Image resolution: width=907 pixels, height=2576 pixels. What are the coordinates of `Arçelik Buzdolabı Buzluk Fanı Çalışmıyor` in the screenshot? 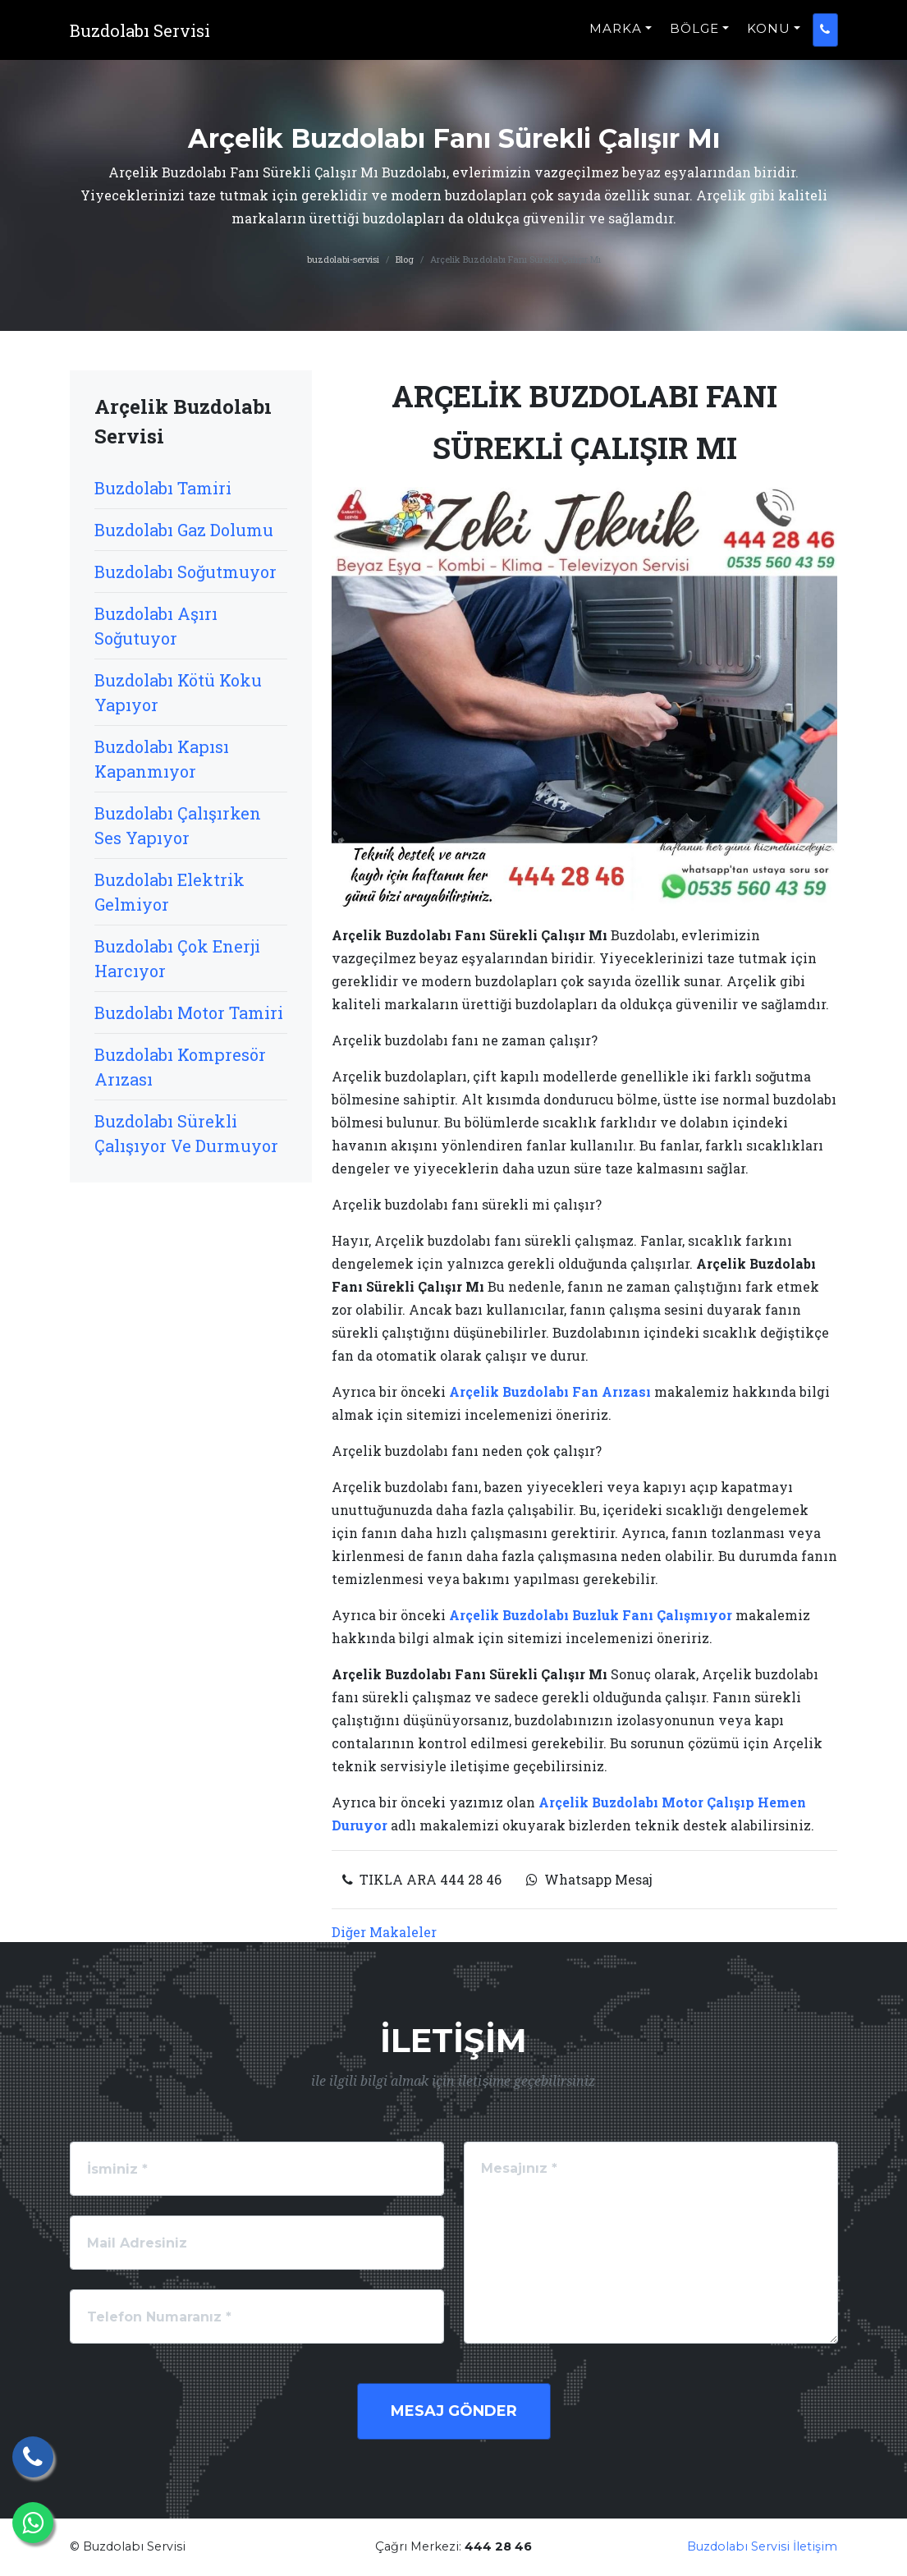 It's located at (590, 1614).